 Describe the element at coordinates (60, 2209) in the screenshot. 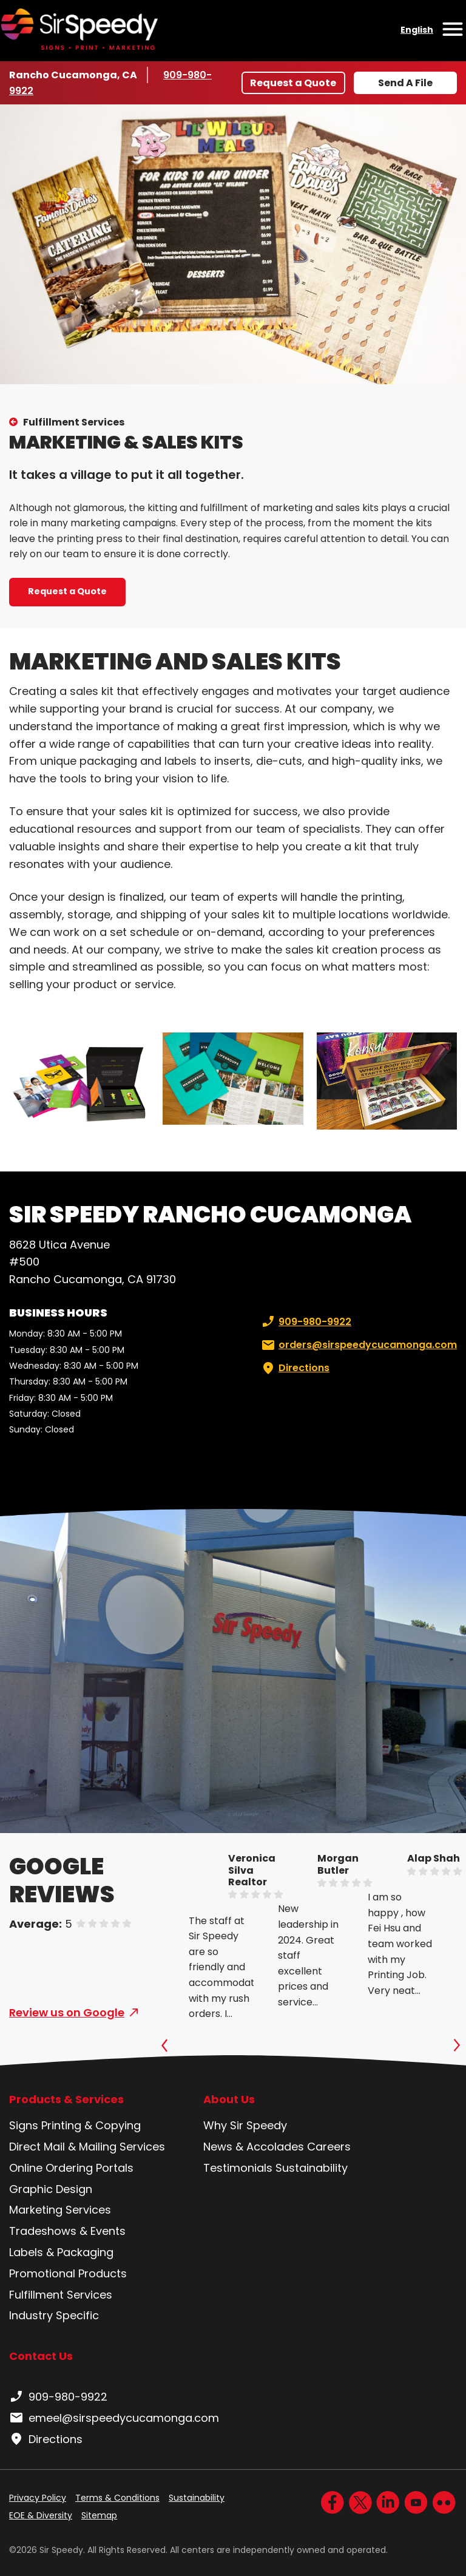

I see `Marketing Services` at that location.